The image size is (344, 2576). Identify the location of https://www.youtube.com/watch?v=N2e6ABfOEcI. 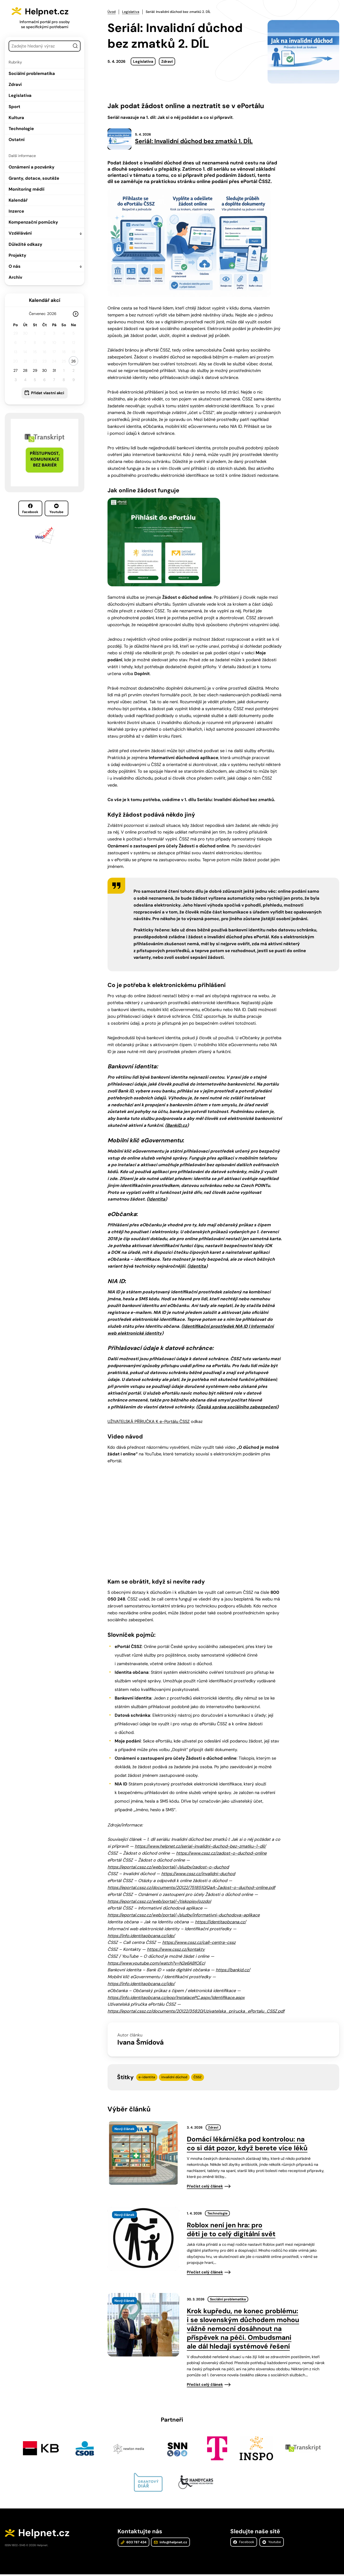
(156, 1963).